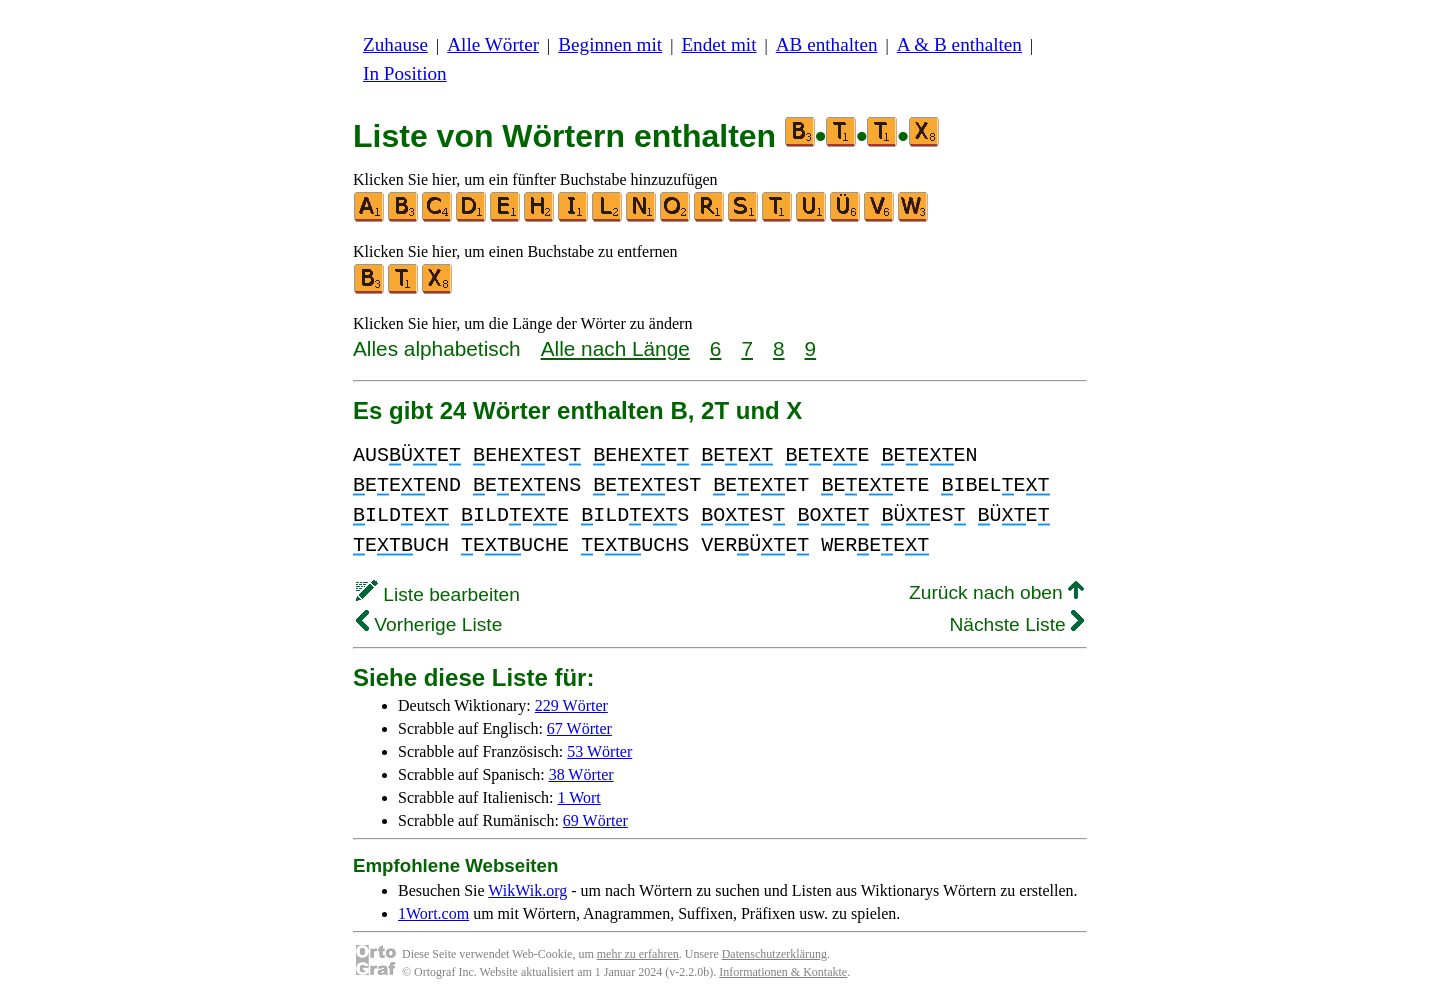 The height and width of the screenshot is (1004, 1440). I want to click on Liste bearbeiten, so click(438, 594).